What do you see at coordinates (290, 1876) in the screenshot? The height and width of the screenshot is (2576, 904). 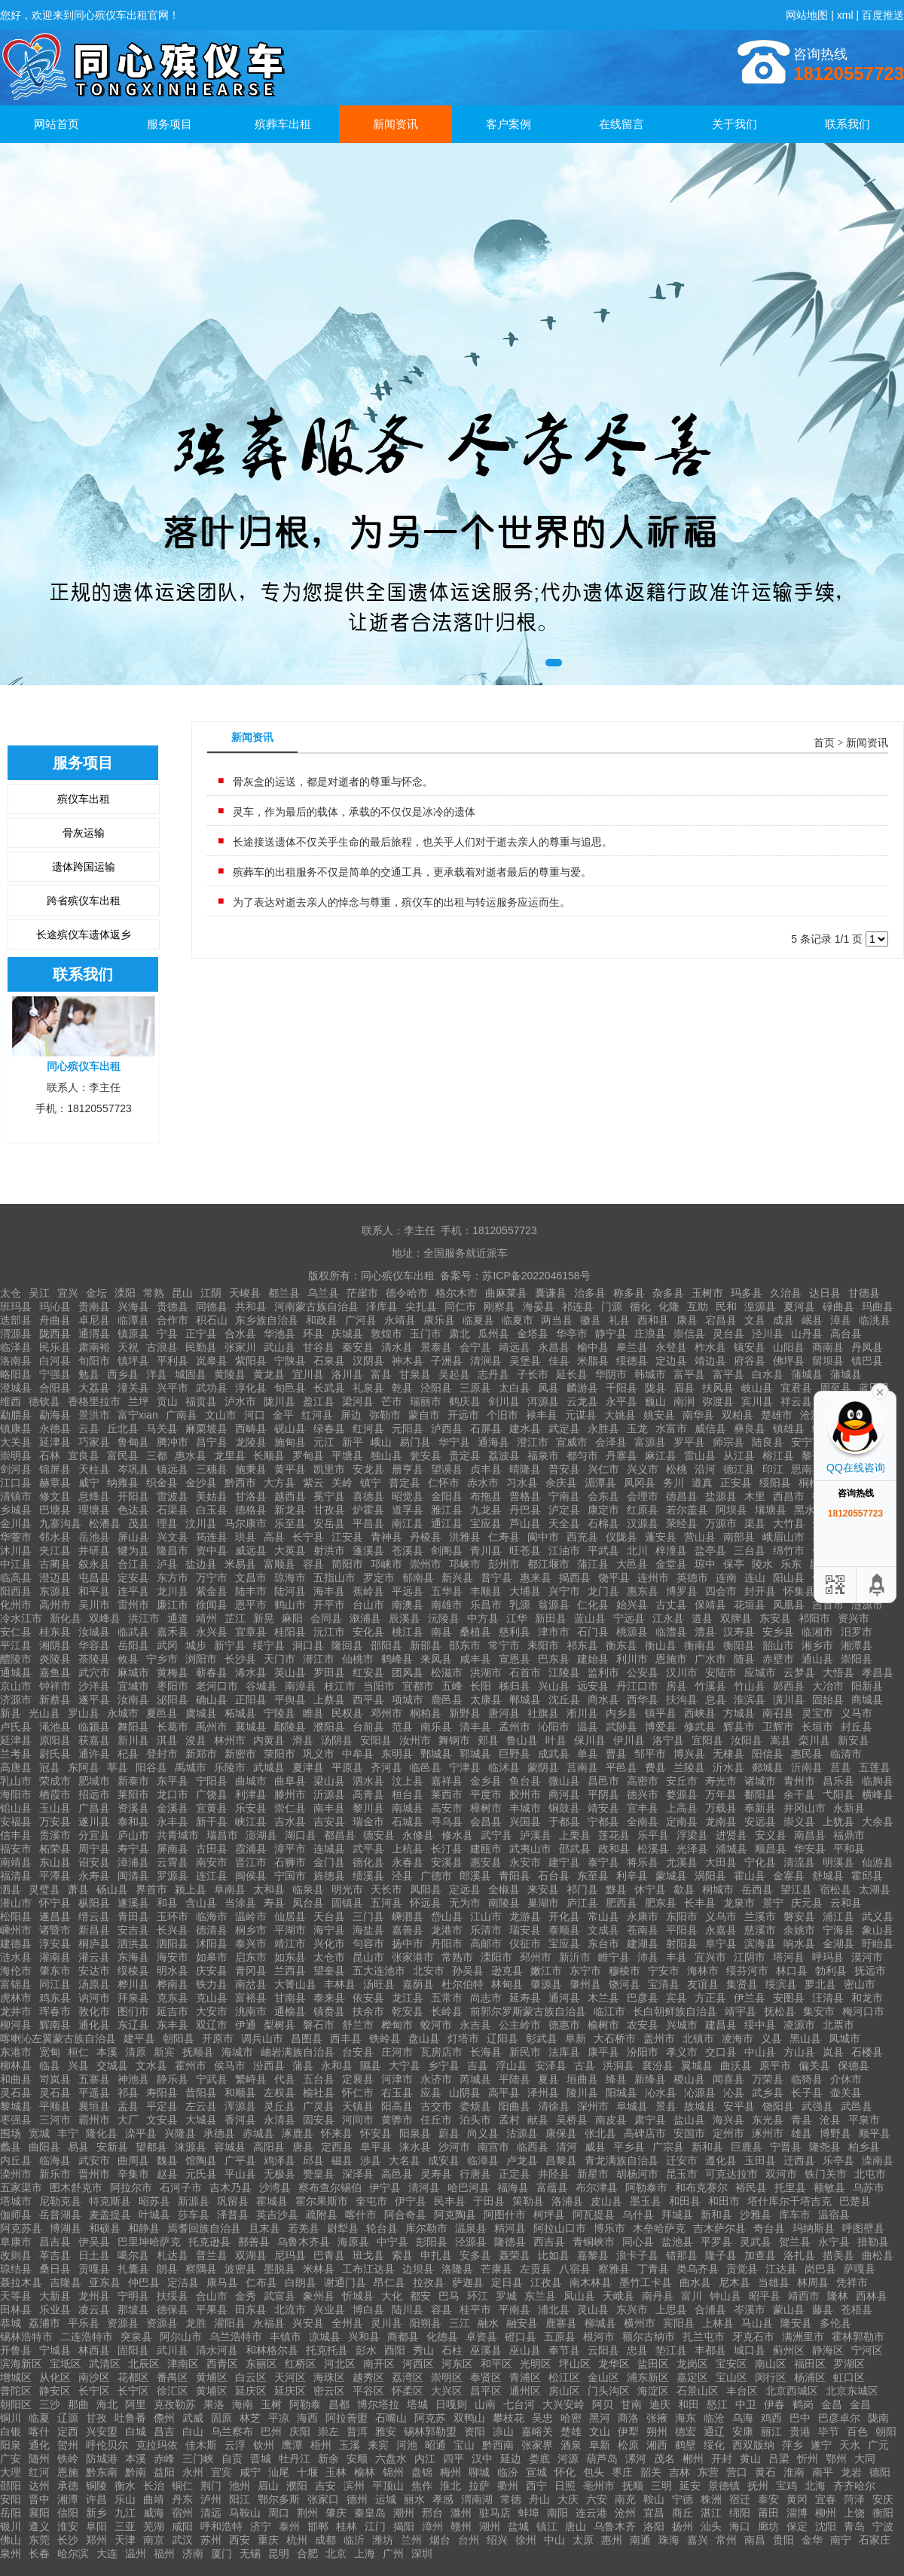 I see `宁国市` at bounding box center [290, 1876].